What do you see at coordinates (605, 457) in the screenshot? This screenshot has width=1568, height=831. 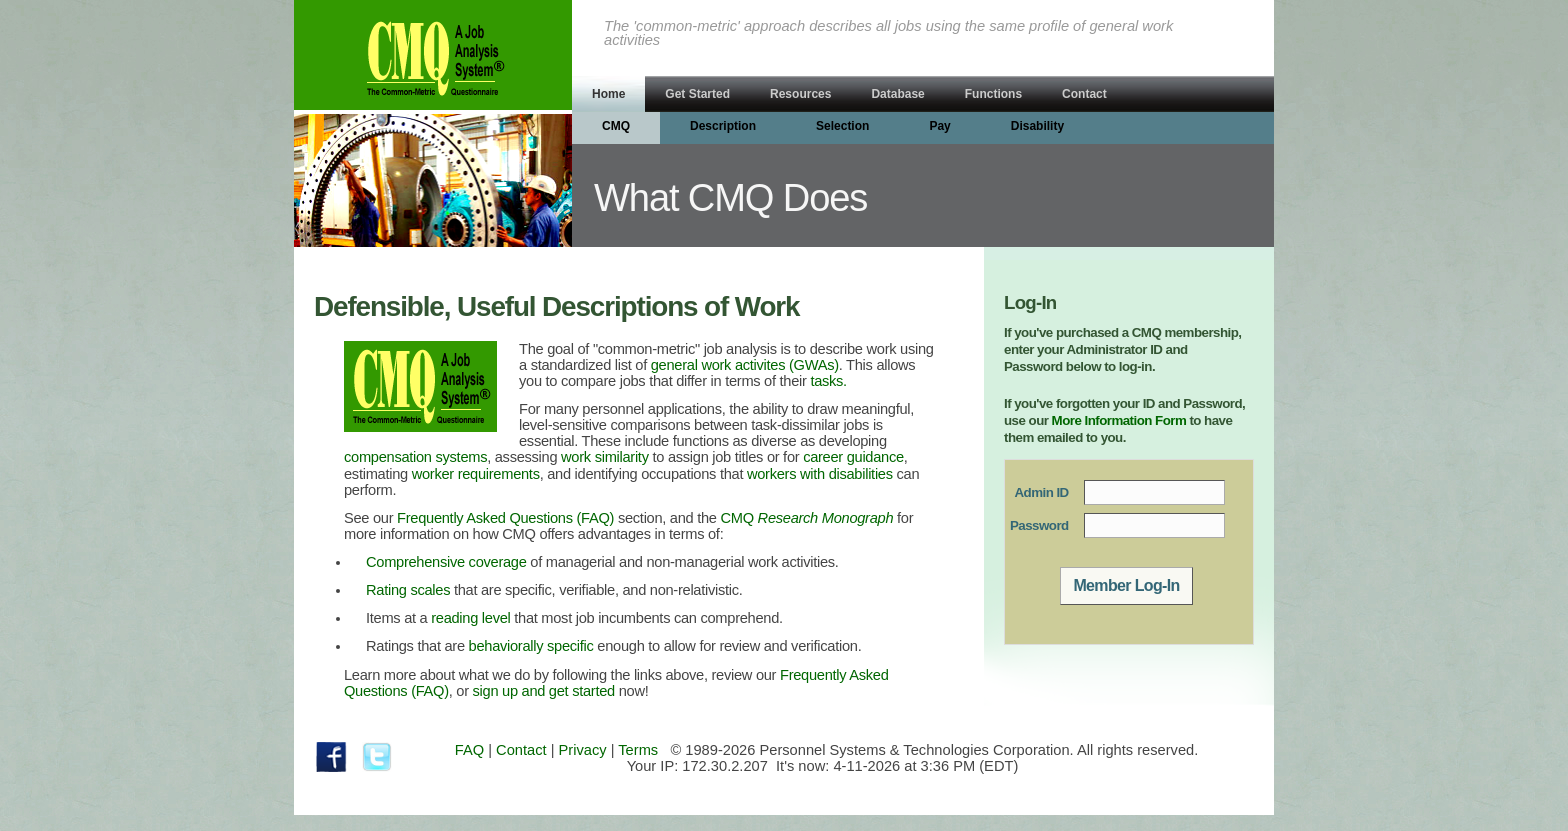 I see `work similarity` at bounding box center [605, 457].